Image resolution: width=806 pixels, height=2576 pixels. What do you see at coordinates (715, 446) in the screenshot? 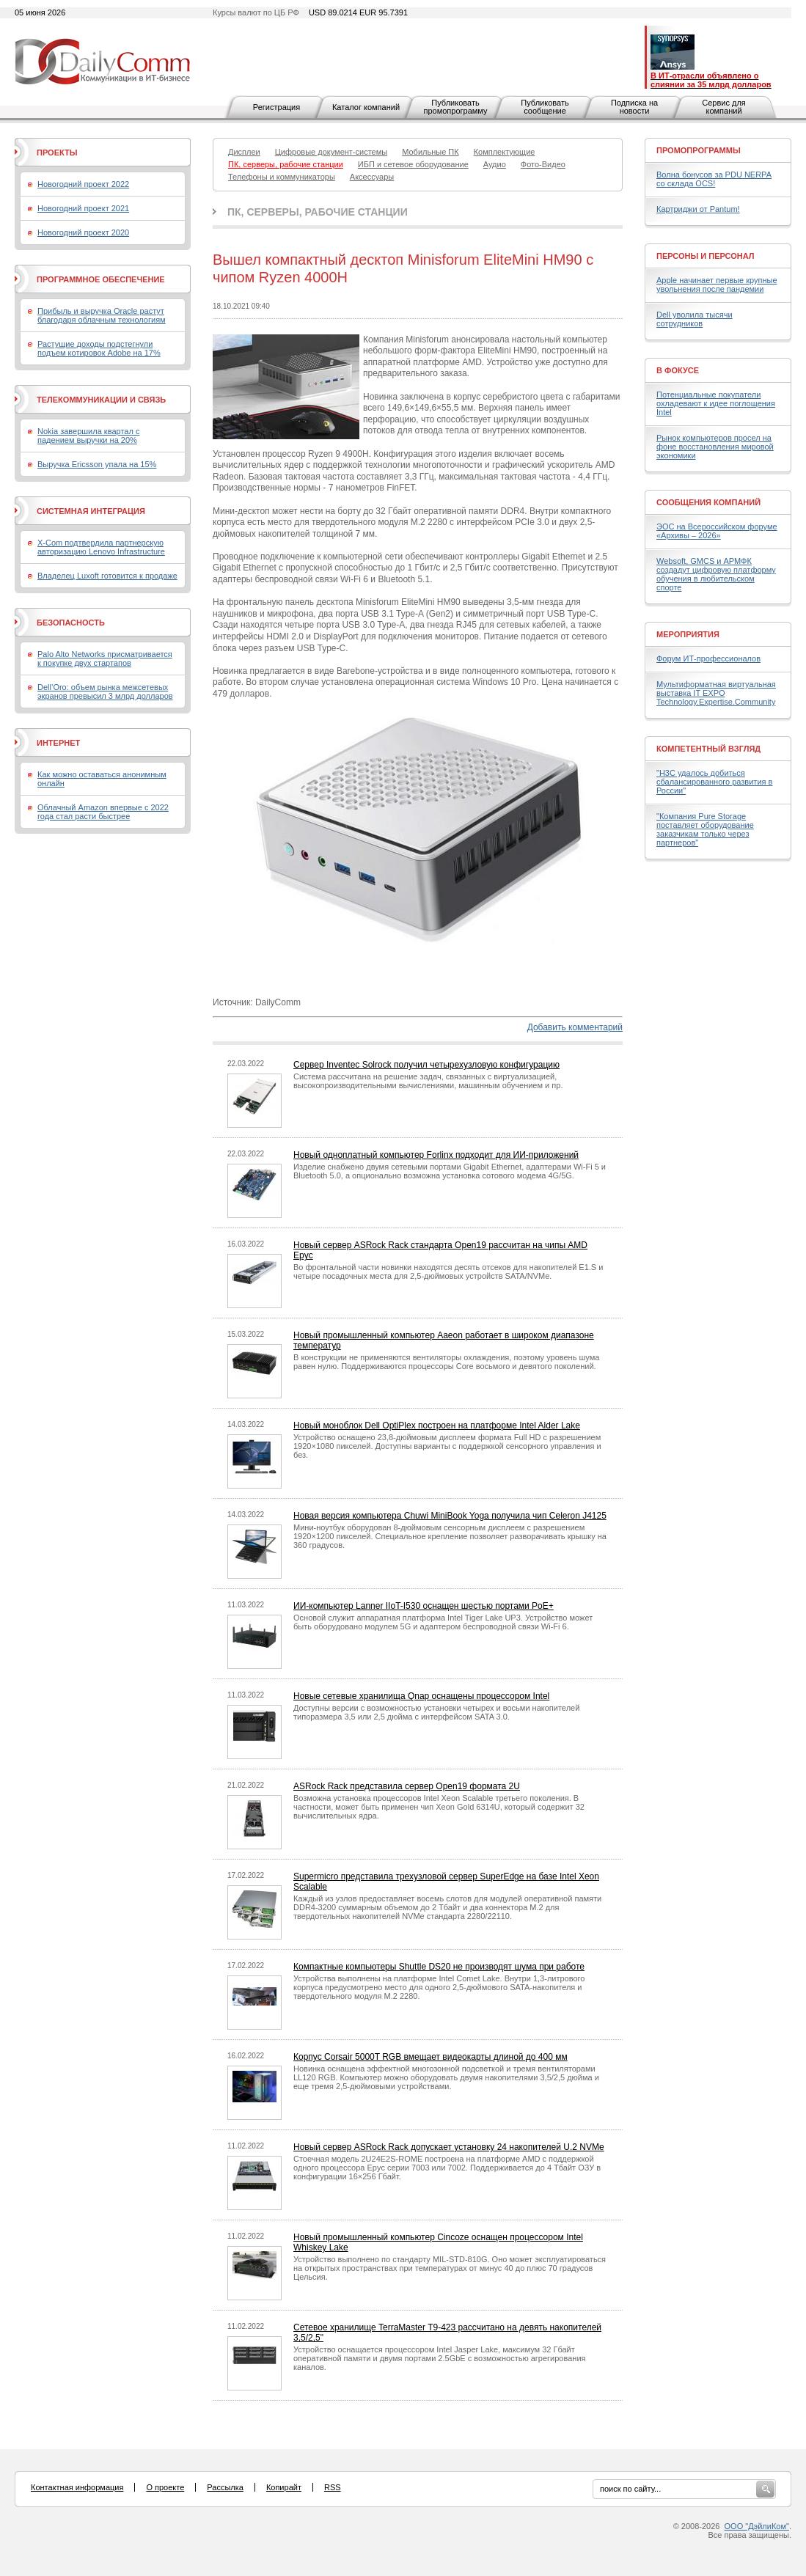
I see `Рынок компьютеров просел на фоне восстановления мировой экономики` at bounding box center [715, 446].